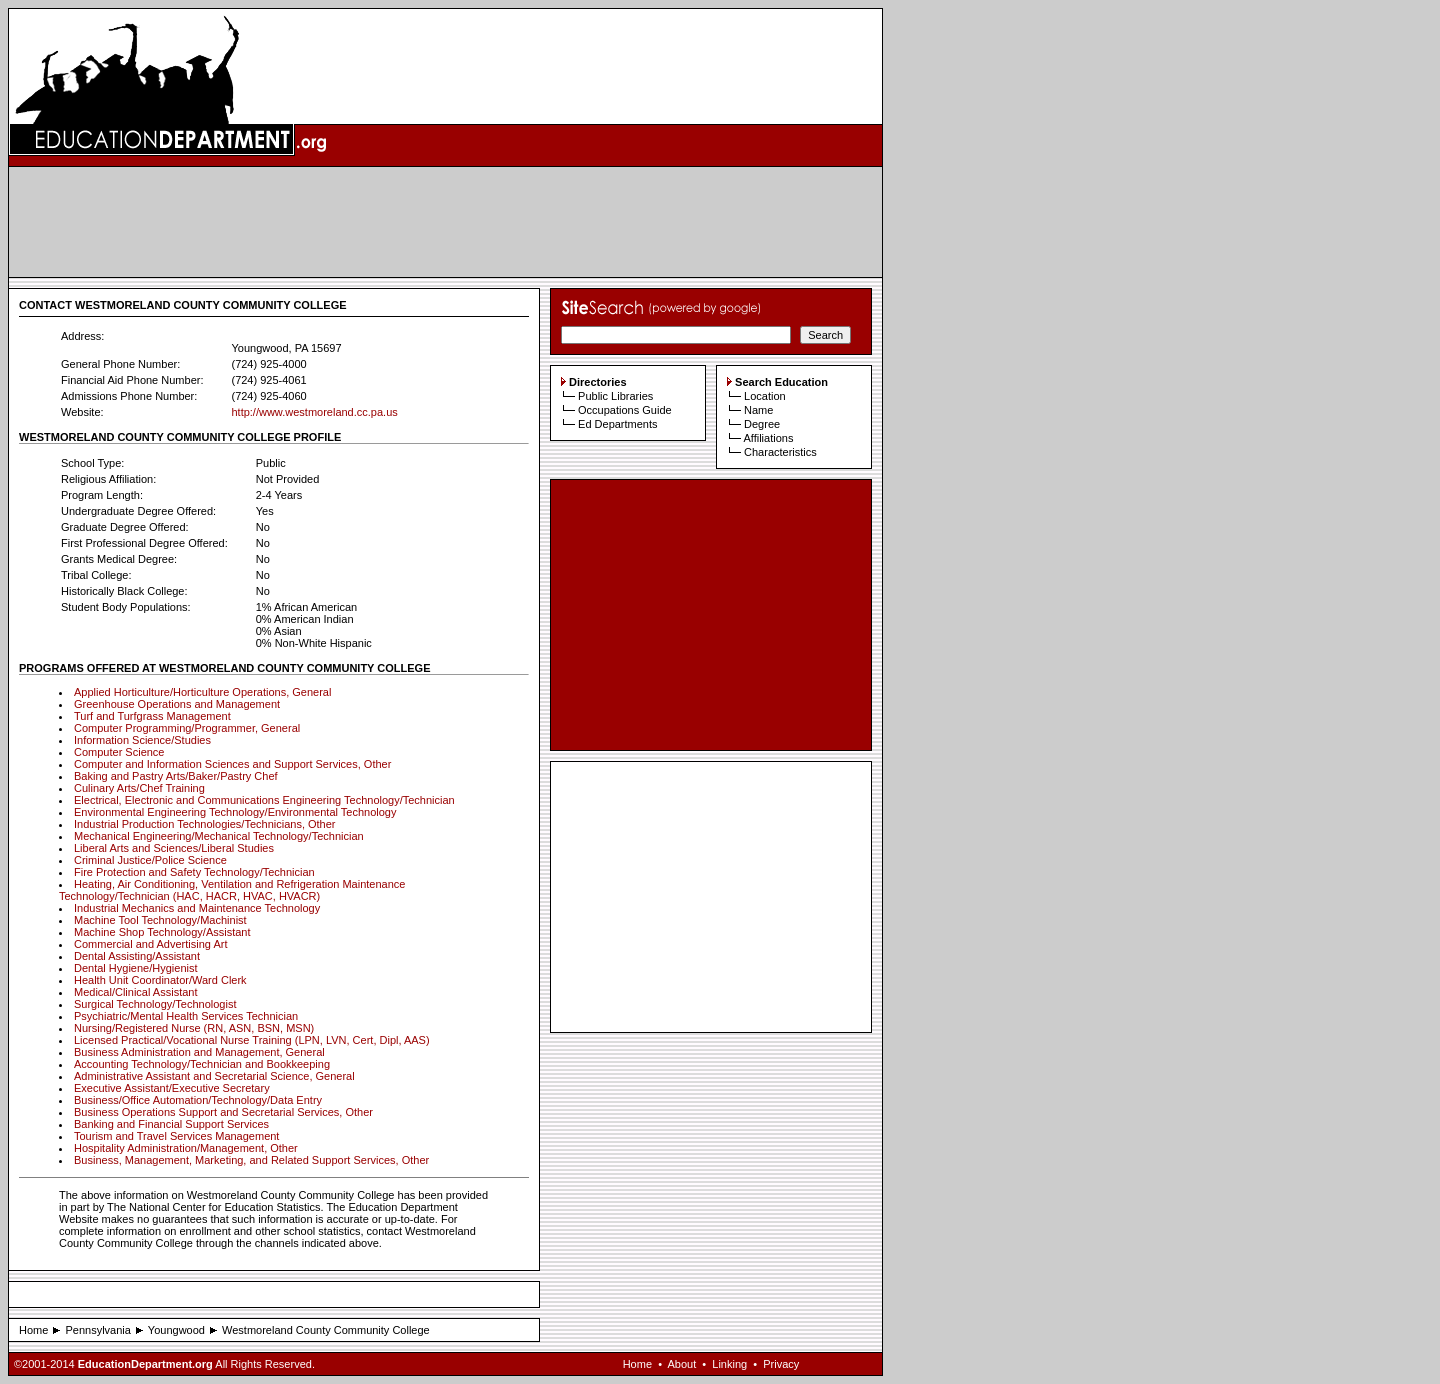 The width and height of the screenshot is (1440, 1384). What do you see at coordinates (194, 1028) in the screenshot?
I see `Nursing/Registered Nurse (RN, ASN, BSN, MSN)` at bounding box center [194, 1028].